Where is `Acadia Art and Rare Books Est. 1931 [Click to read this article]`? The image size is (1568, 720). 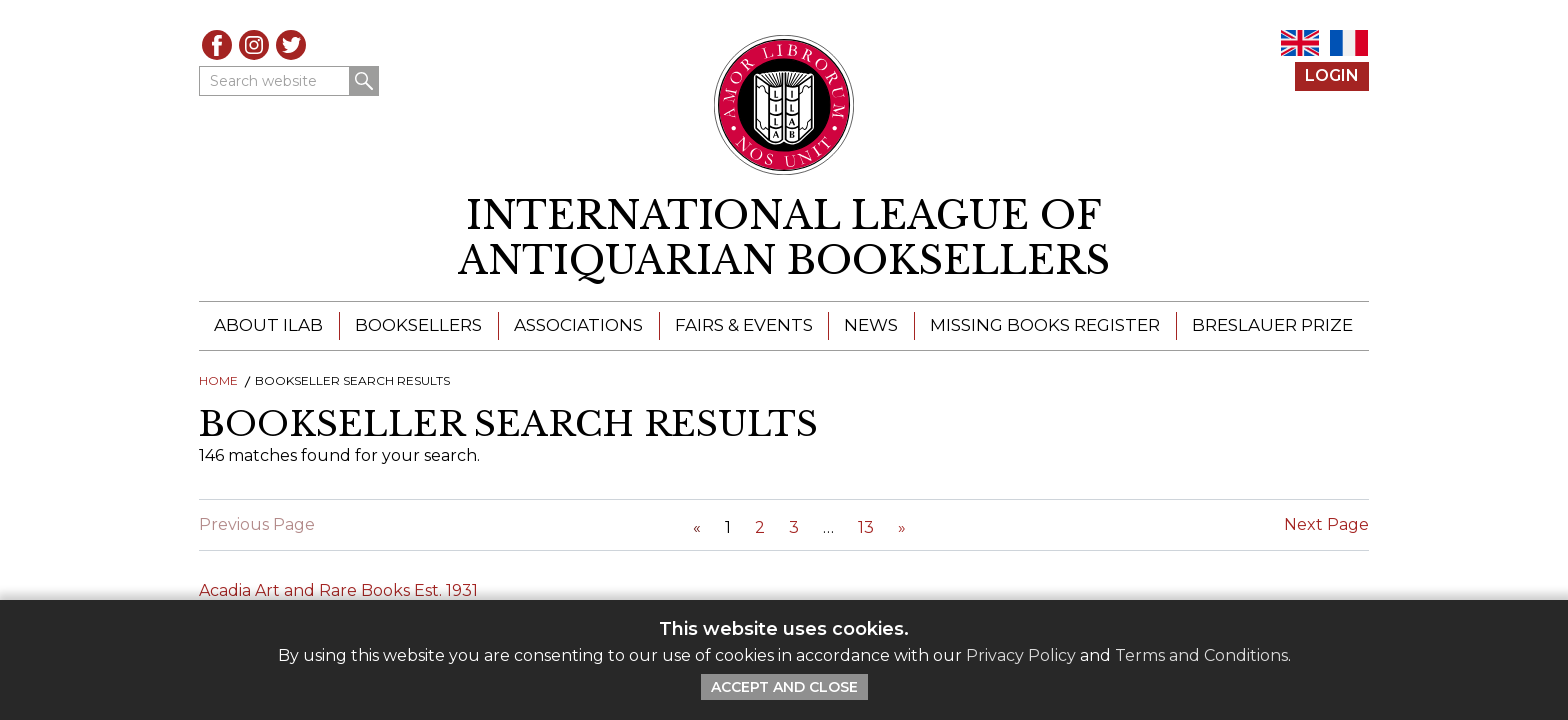
Acadia Art and Rare Books Est. 1931 [Click to read this article] is located at coordinates (338, 590).